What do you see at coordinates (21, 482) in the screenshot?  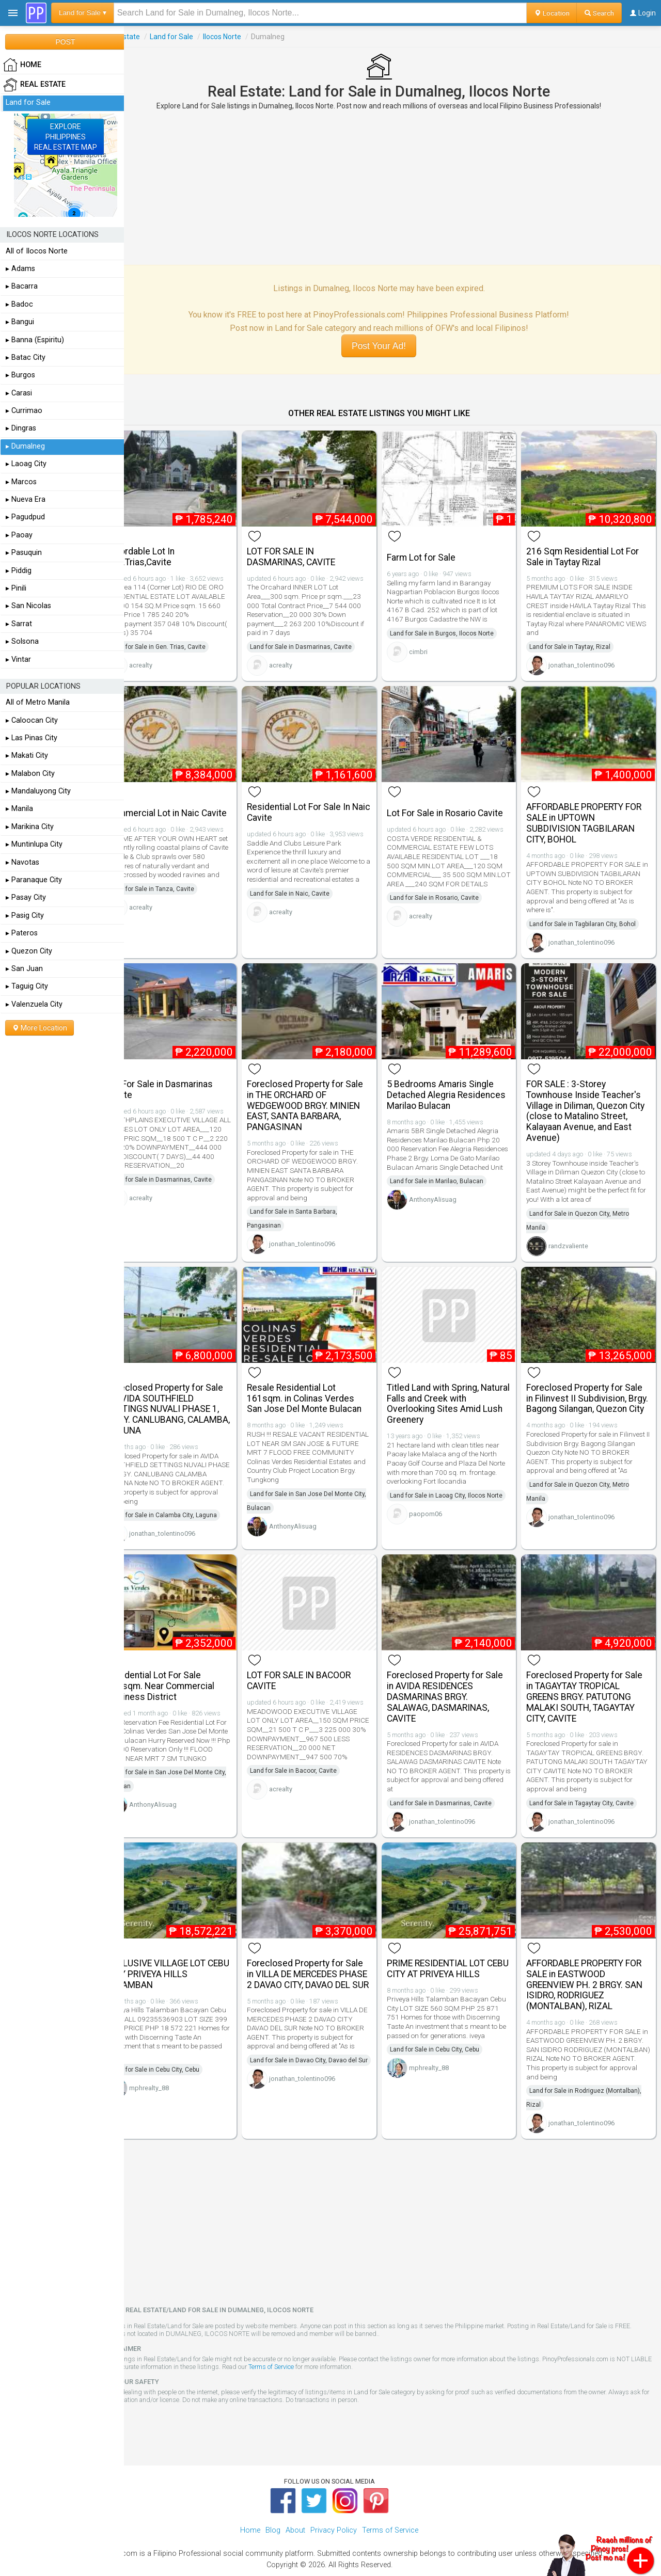 I see `▸ Marcos` at bounding box center [21, 482].